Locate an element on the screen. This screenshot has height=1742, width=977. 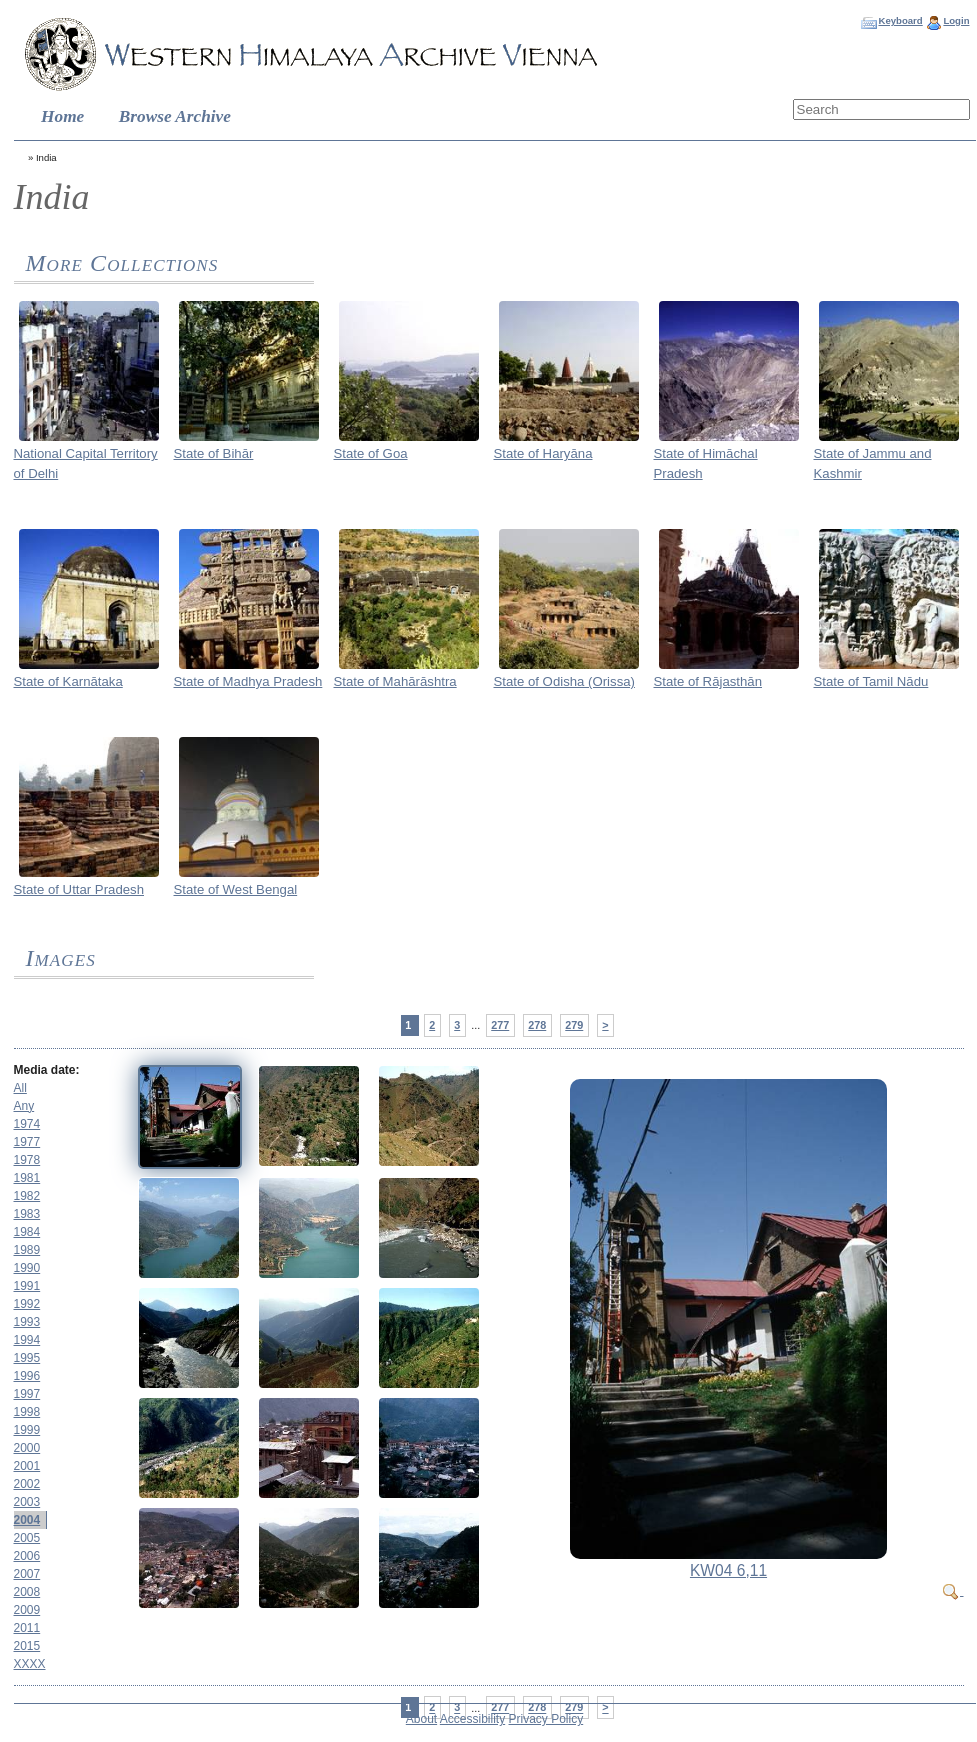
2005 is located at coordinates (27, 1538).